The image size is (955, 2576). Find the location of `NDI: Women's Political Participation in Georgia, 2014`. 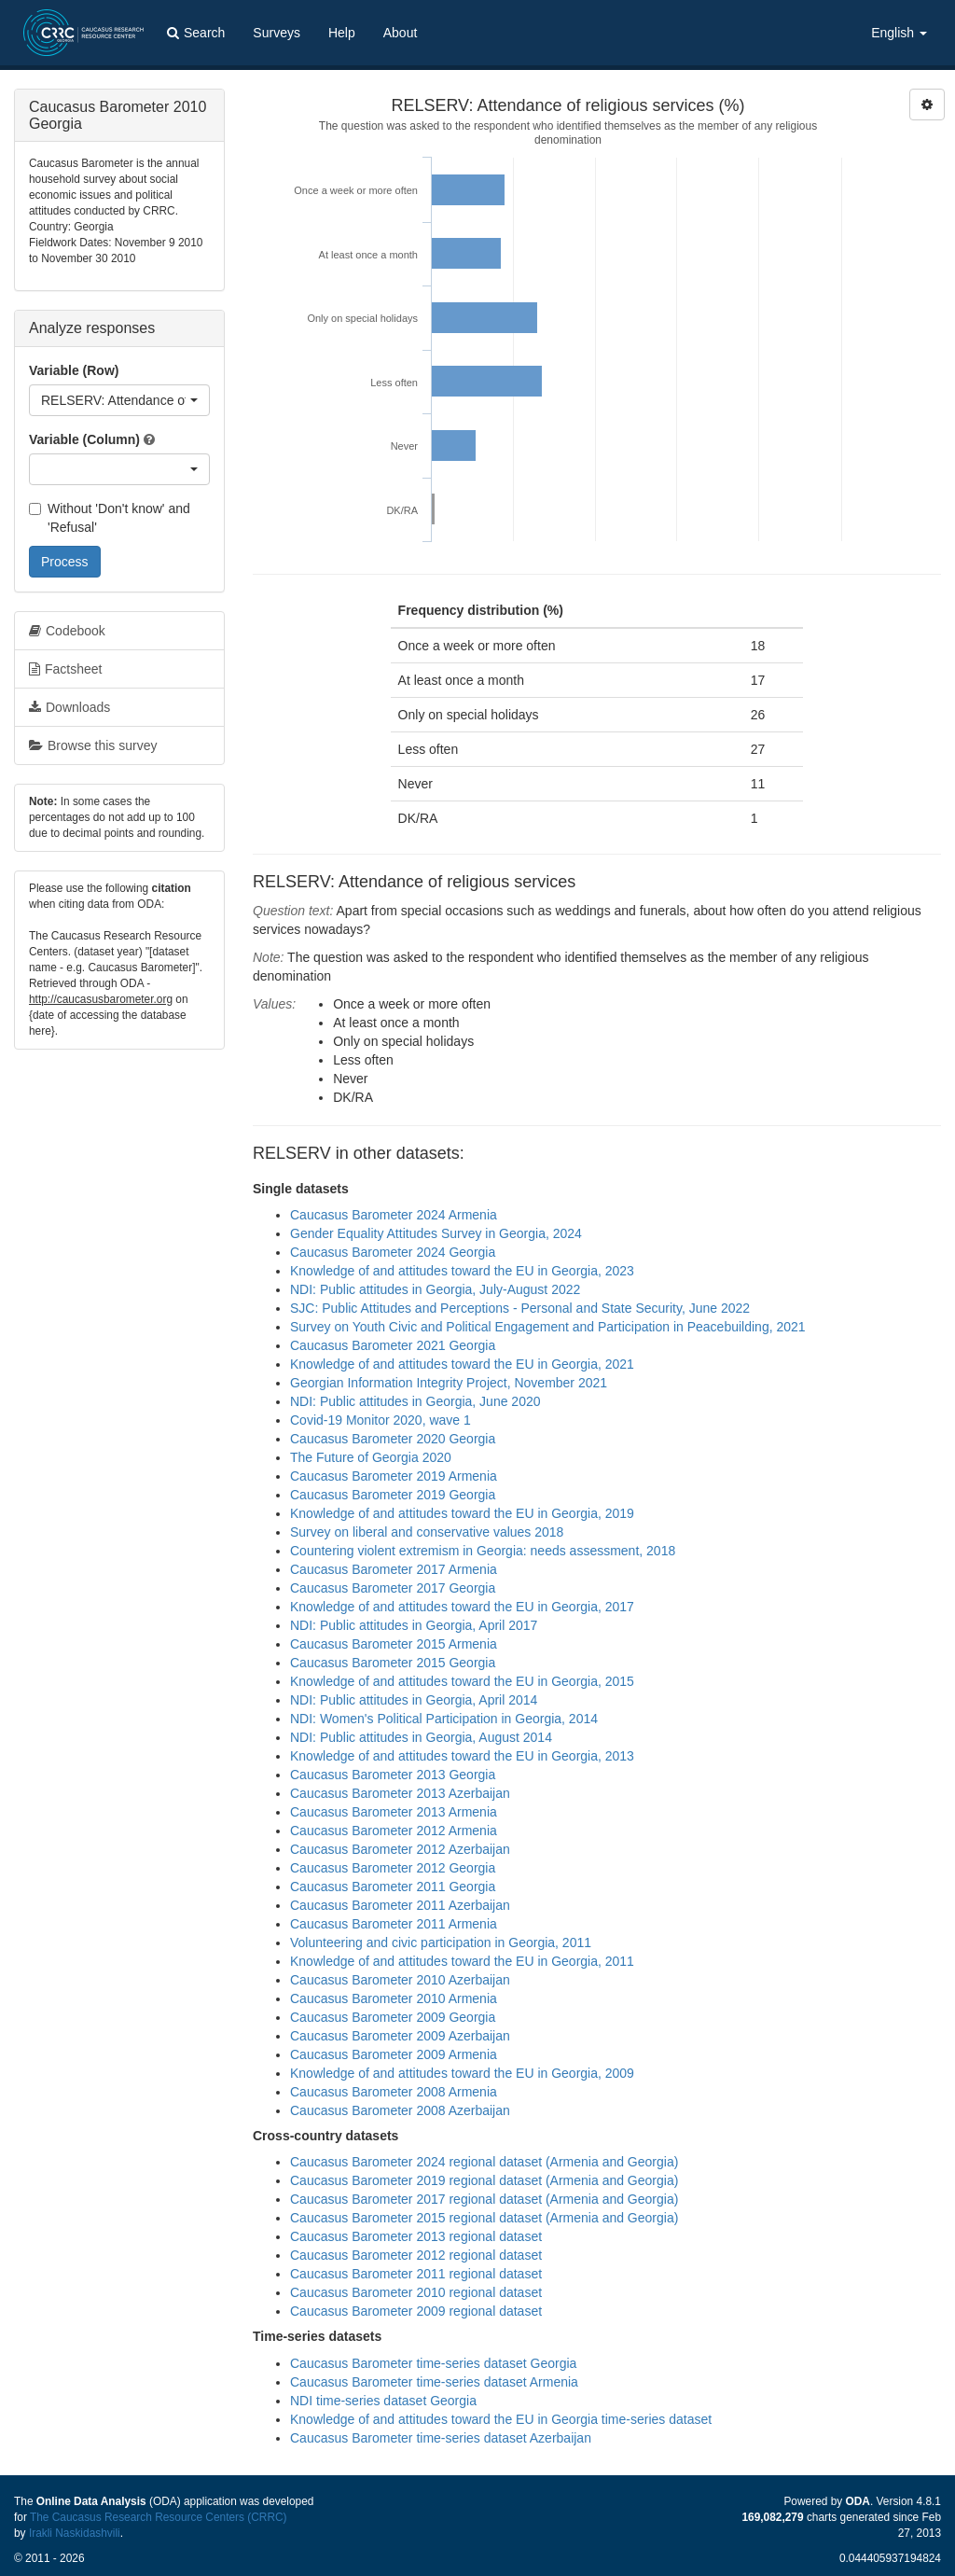

NDI: Women's Political Participation in Georgia, 2014 is located at coordinates (444, 1718).